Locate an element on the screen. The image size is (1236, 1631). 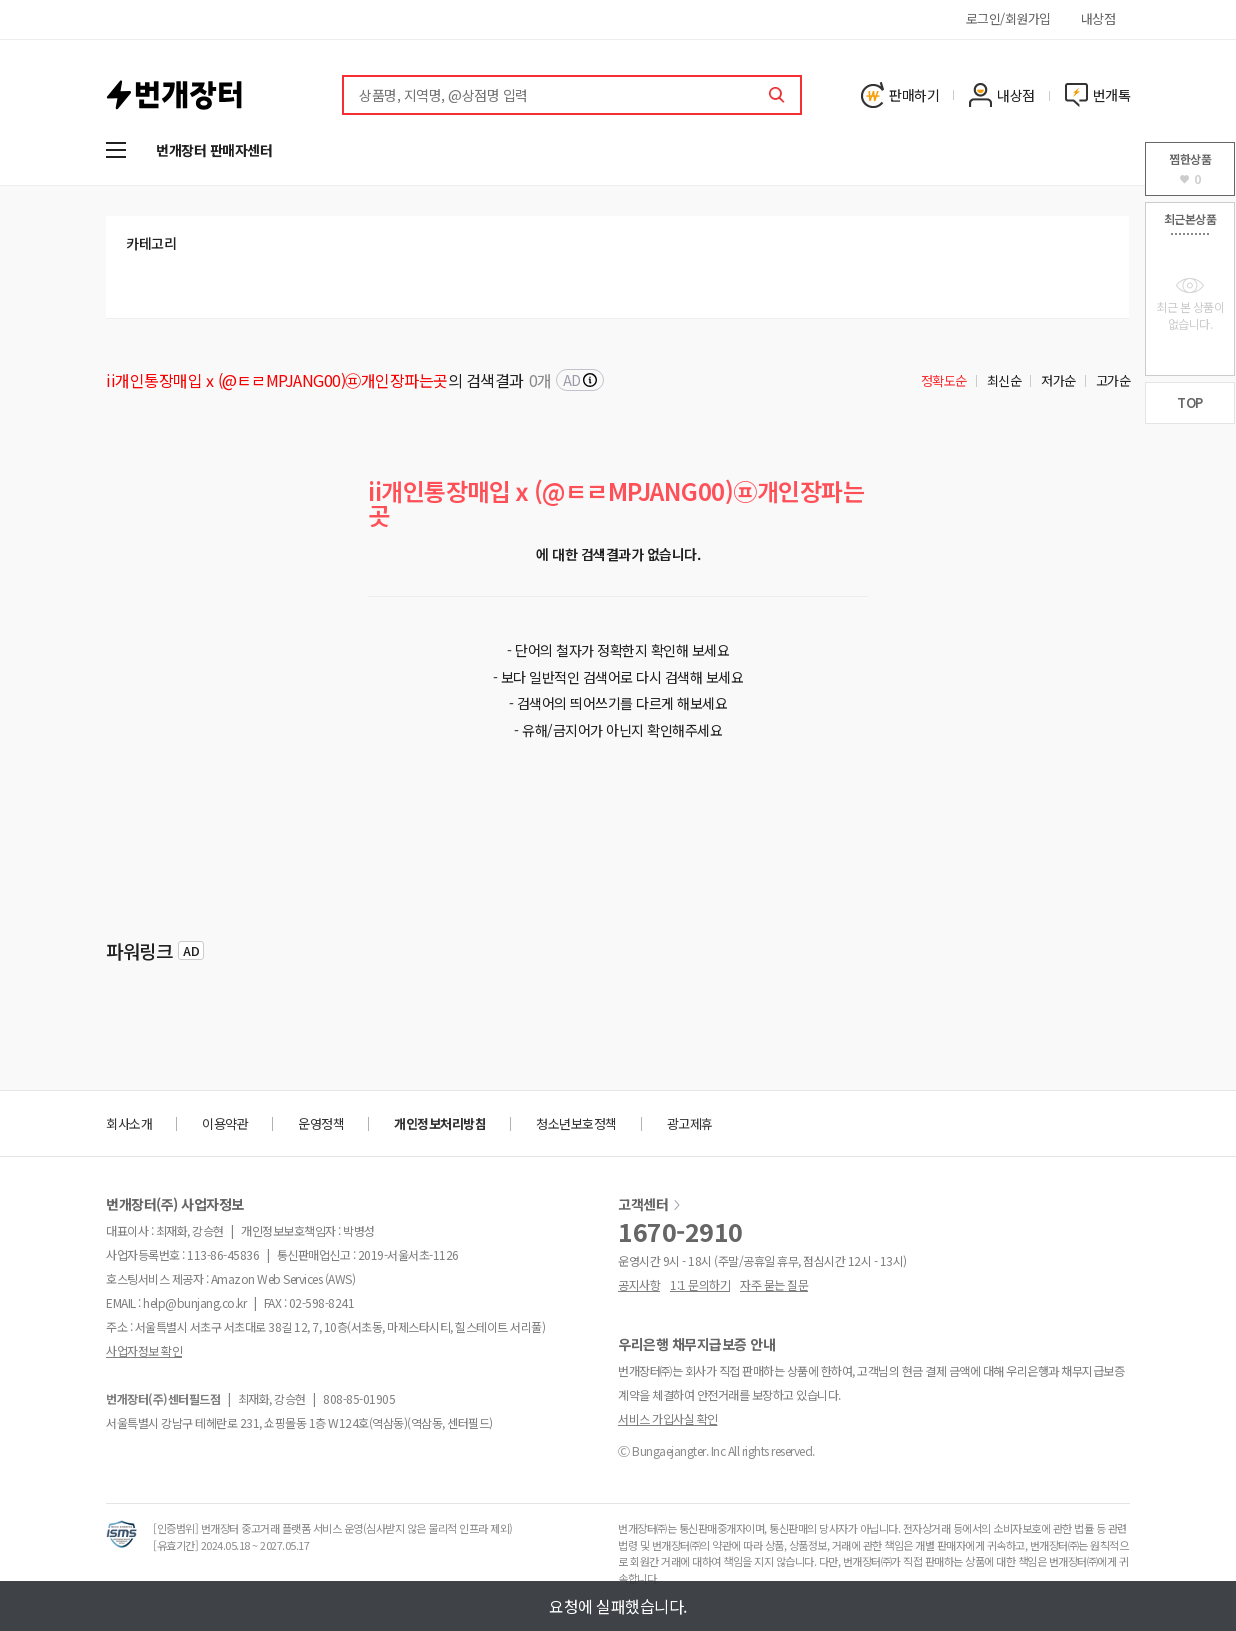
광고제휴 is located at coordinates (690, 1123).